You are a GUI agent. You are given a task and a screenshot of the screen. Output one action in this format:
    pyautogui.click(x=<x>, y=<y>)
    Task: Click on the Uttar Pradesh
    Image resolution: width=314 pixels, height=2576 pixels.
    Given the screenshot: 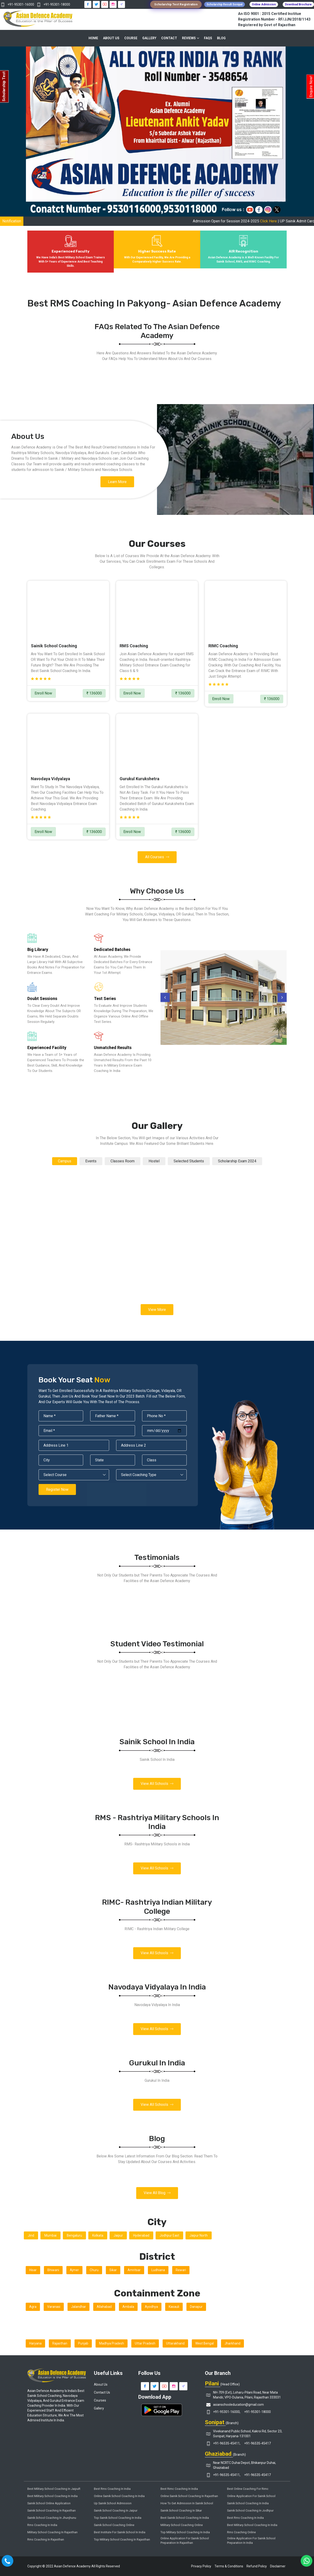 What is the action you would take?
    pyautogui.click(x=145, y=2343)
    